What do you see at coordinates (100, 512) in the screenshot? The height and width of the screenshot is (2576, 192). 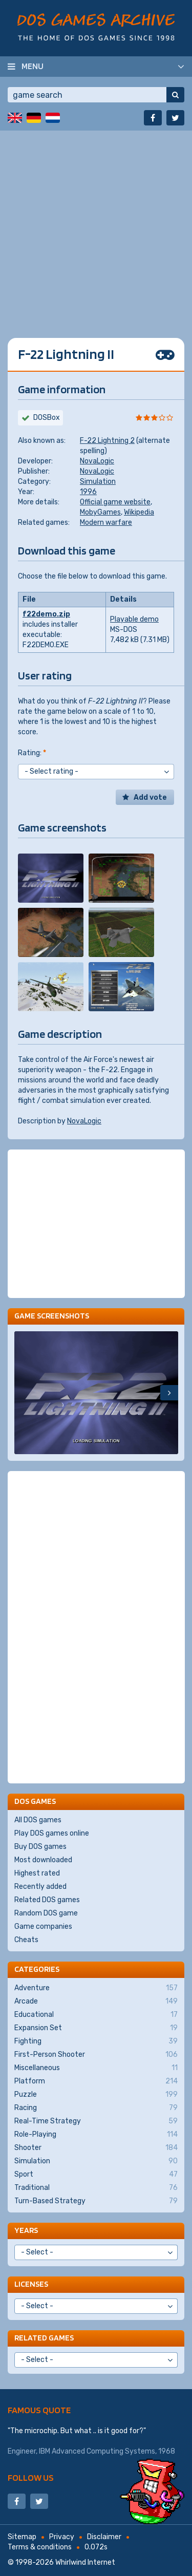 I see `MobyGames` at bounding box center [100, 512].